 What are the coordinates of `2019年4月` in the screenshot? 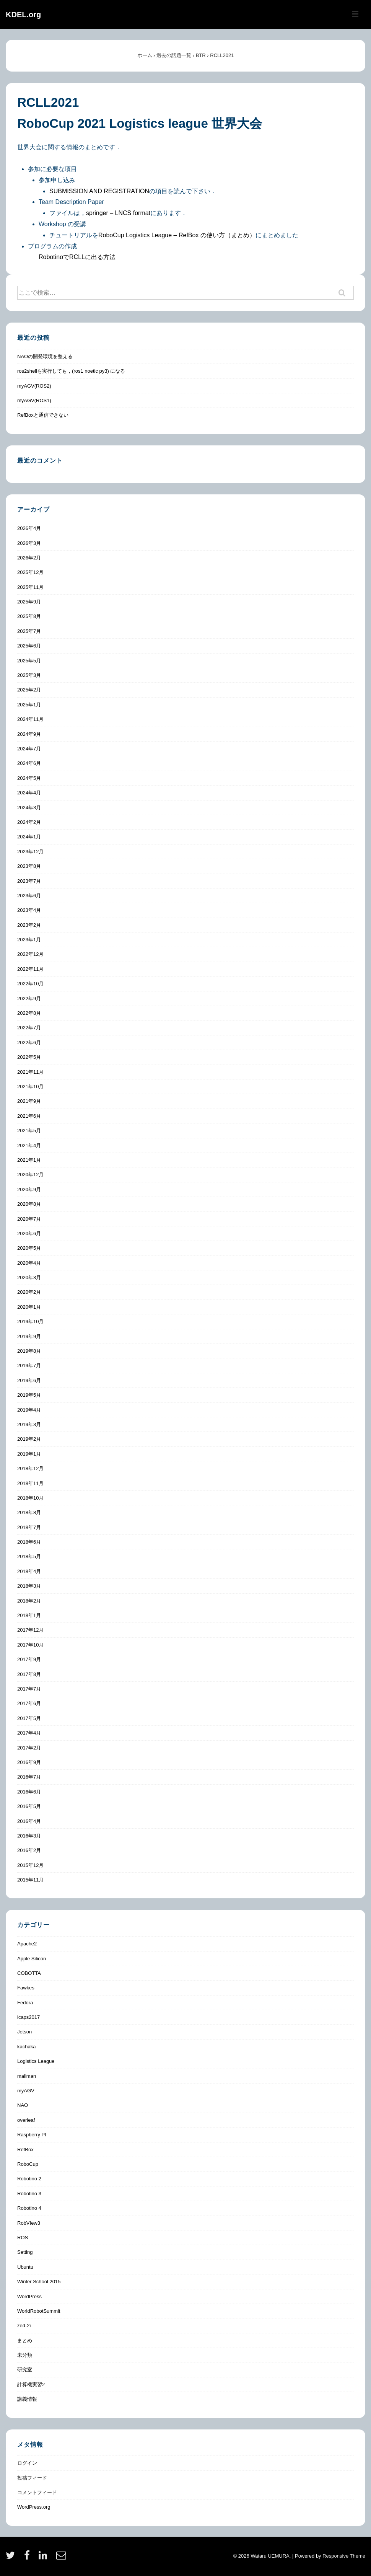 It's located at (29, 1410).